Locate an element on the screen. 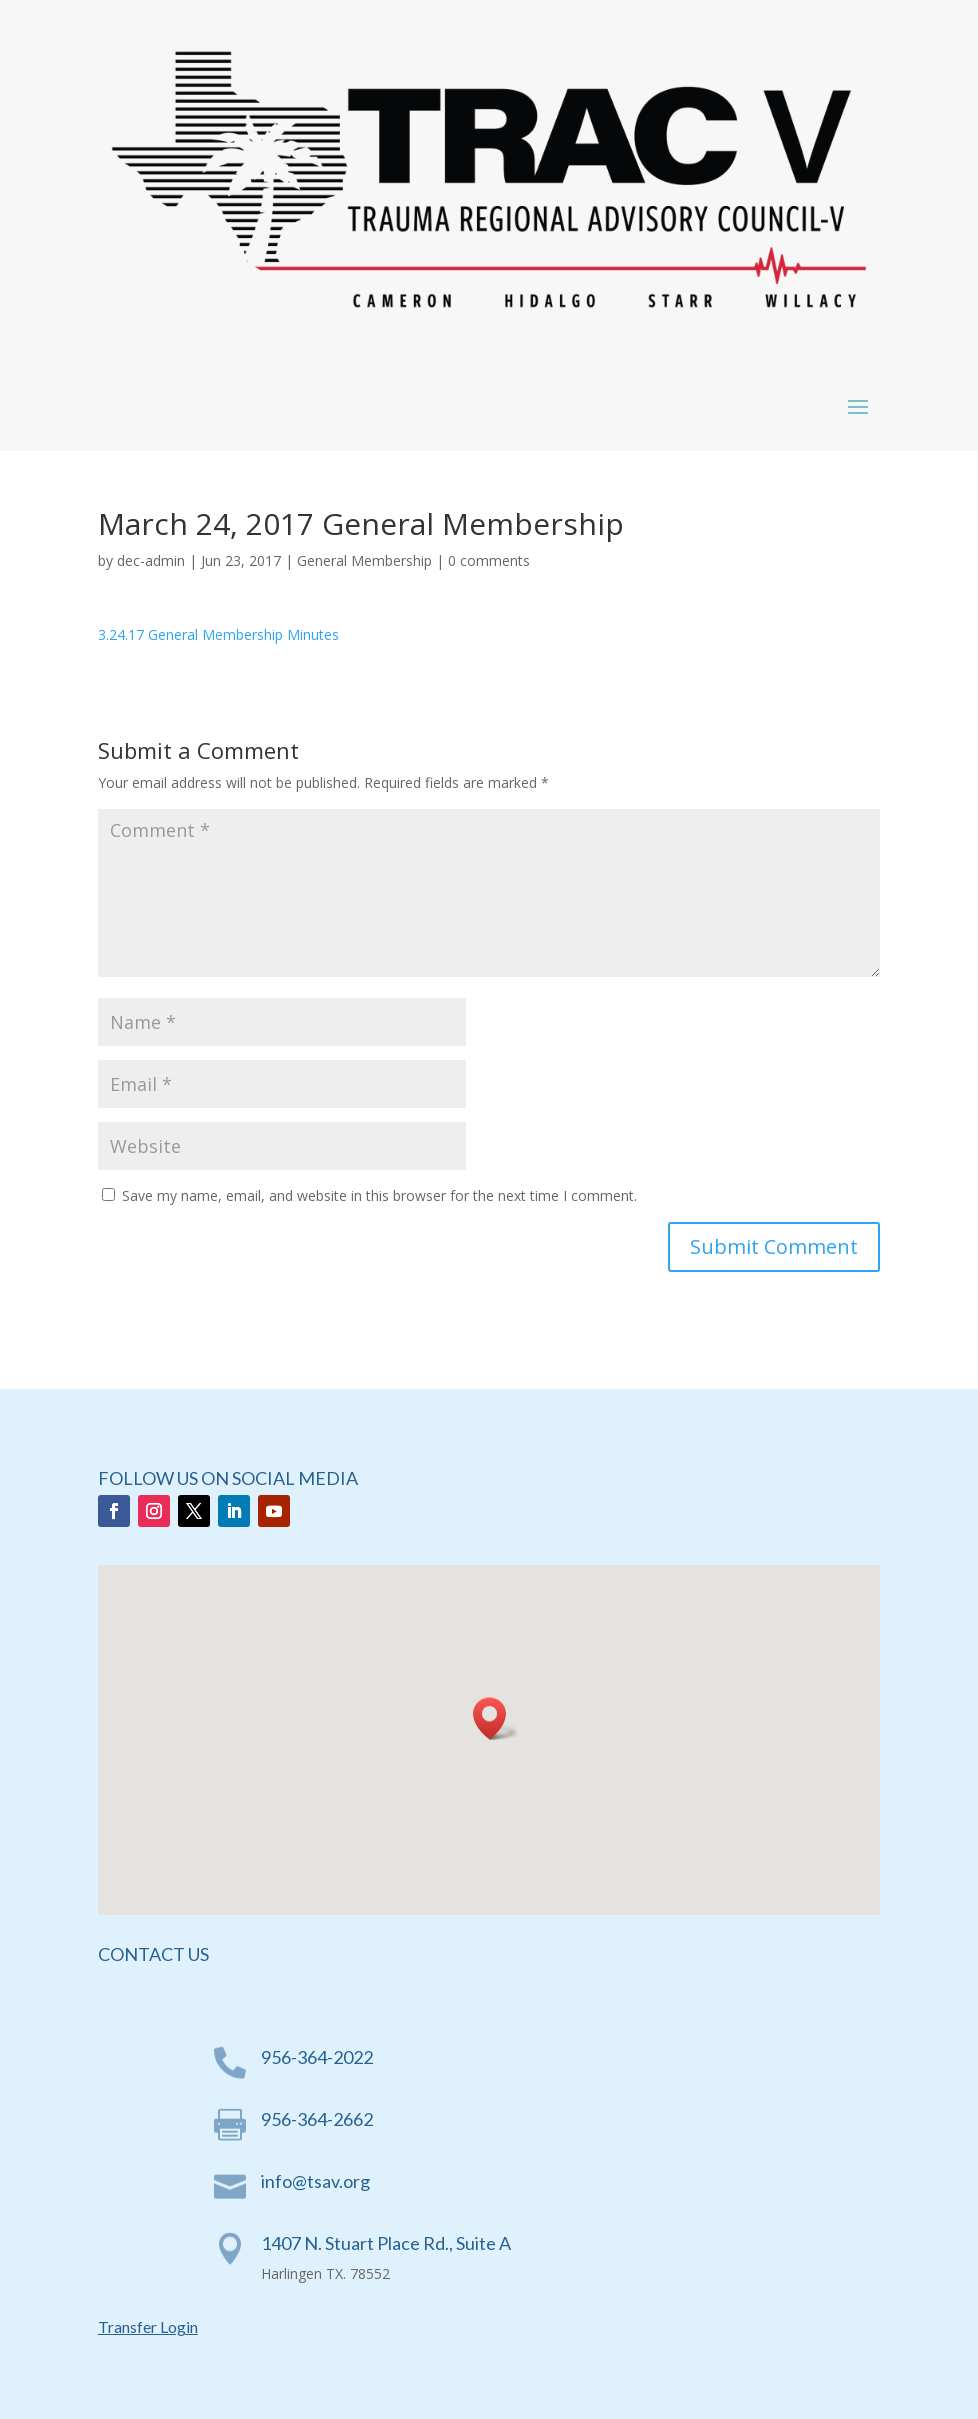  Save my name, email, and website in this browser for the next time I comment. is located at coordinates (379, 1195).